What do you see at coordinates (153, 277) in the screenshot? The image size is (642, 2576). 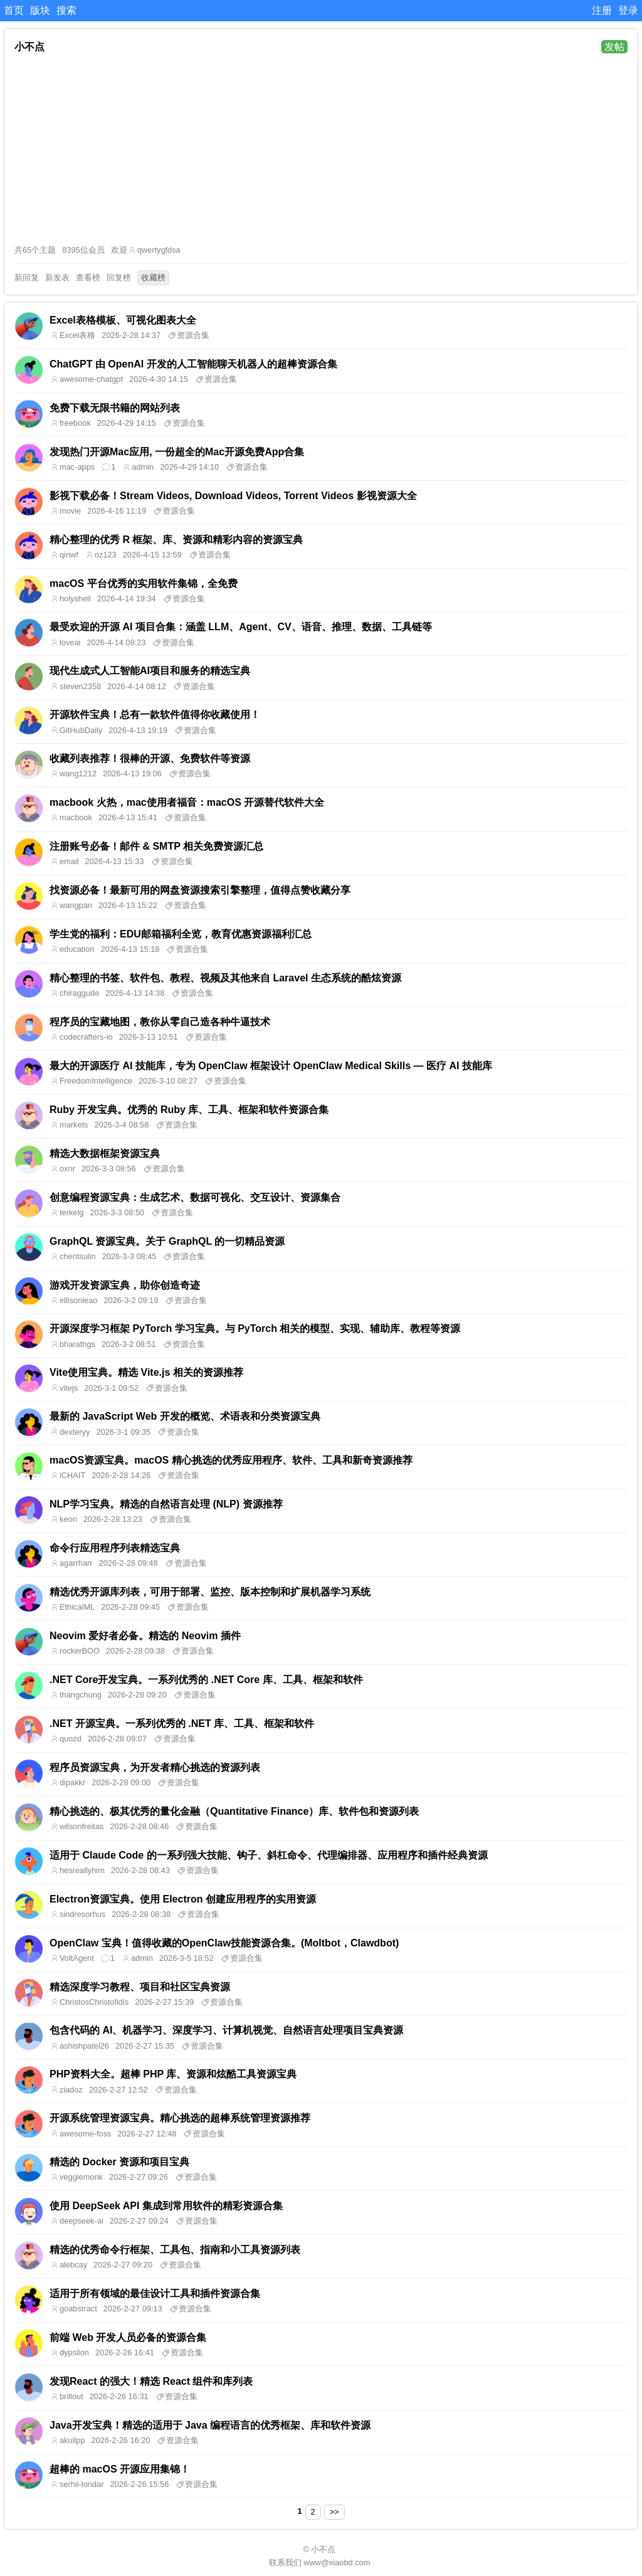 I see `收藏榜` at bounding box center [153, 277].